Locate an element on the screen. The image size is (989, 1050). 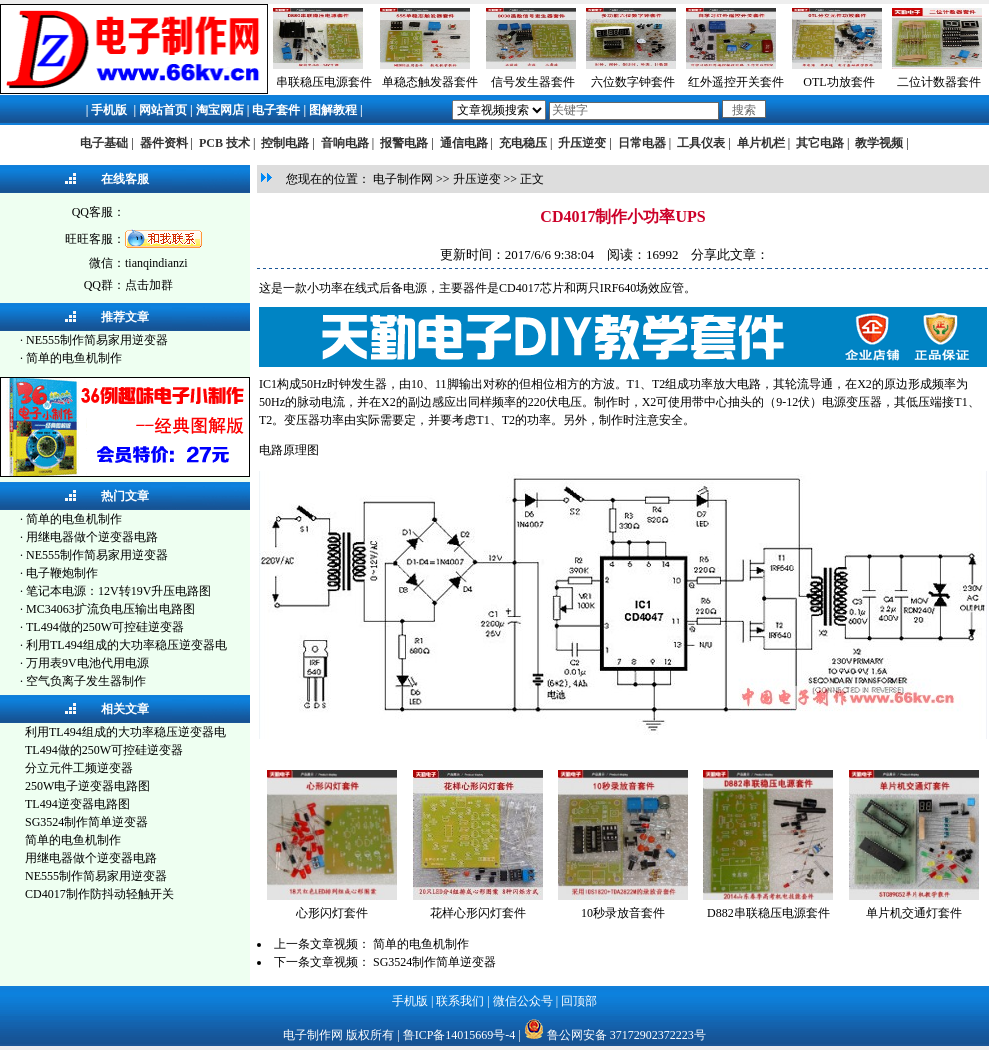
淘宝网店 is located at coordinates (220, 110).